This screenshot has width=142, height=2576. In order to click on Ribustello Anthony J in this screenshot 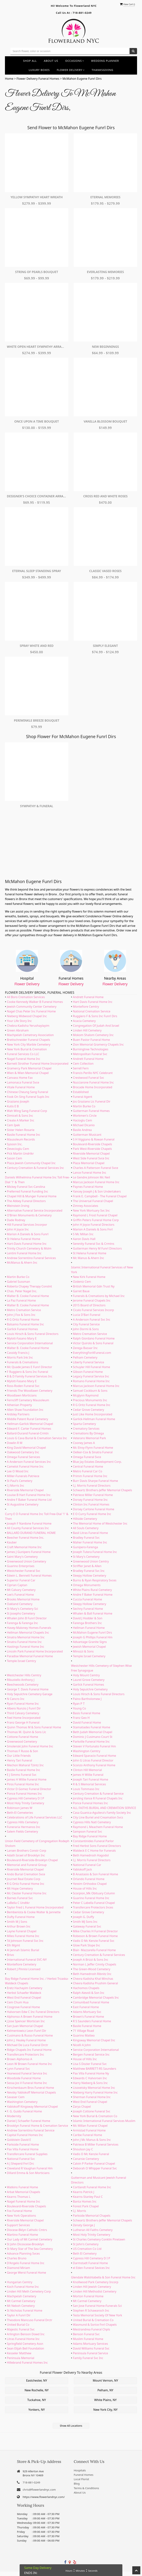, I will do `click(20, 1680)`.